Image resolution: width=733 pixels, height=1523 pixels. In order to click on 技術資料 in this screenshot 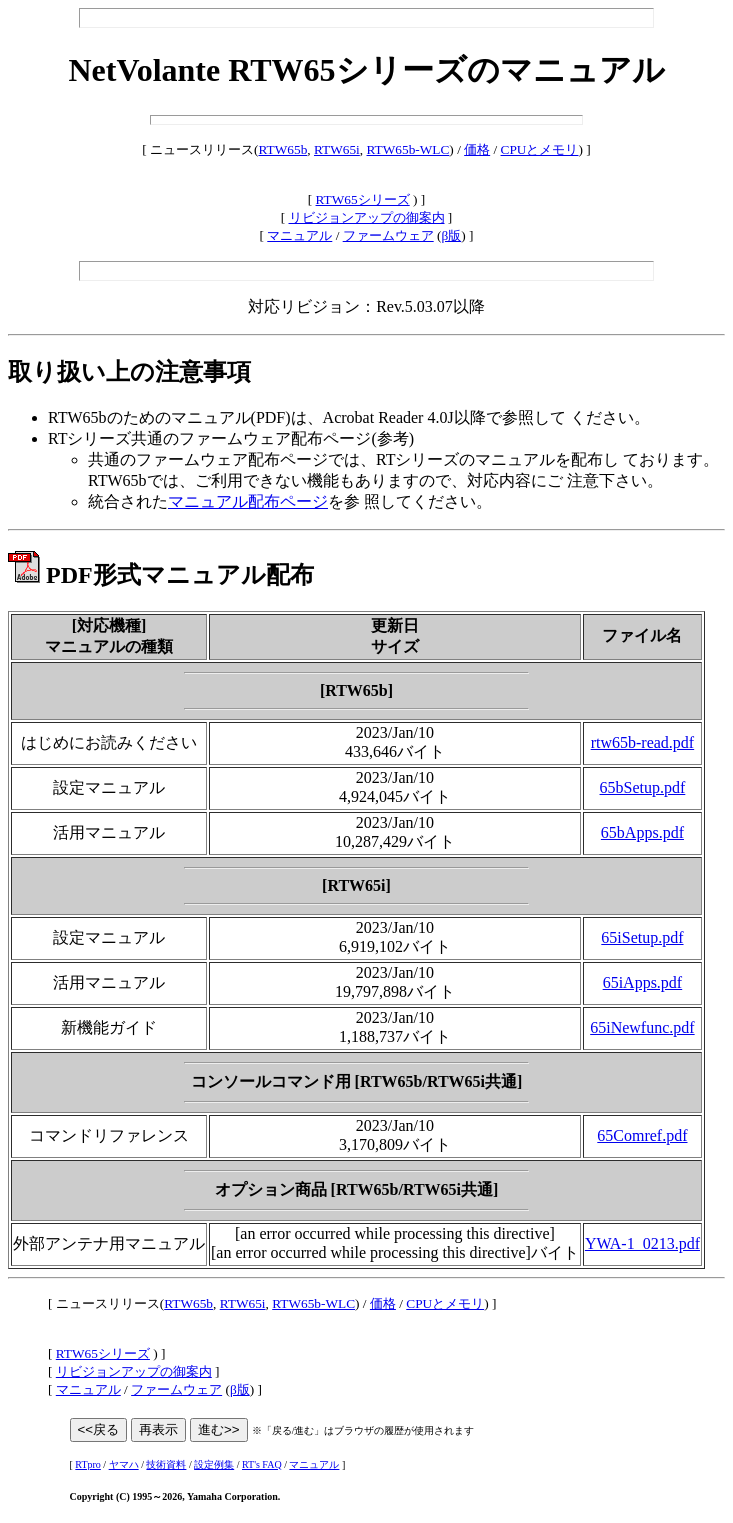, I will do `click(166, 1464)`.